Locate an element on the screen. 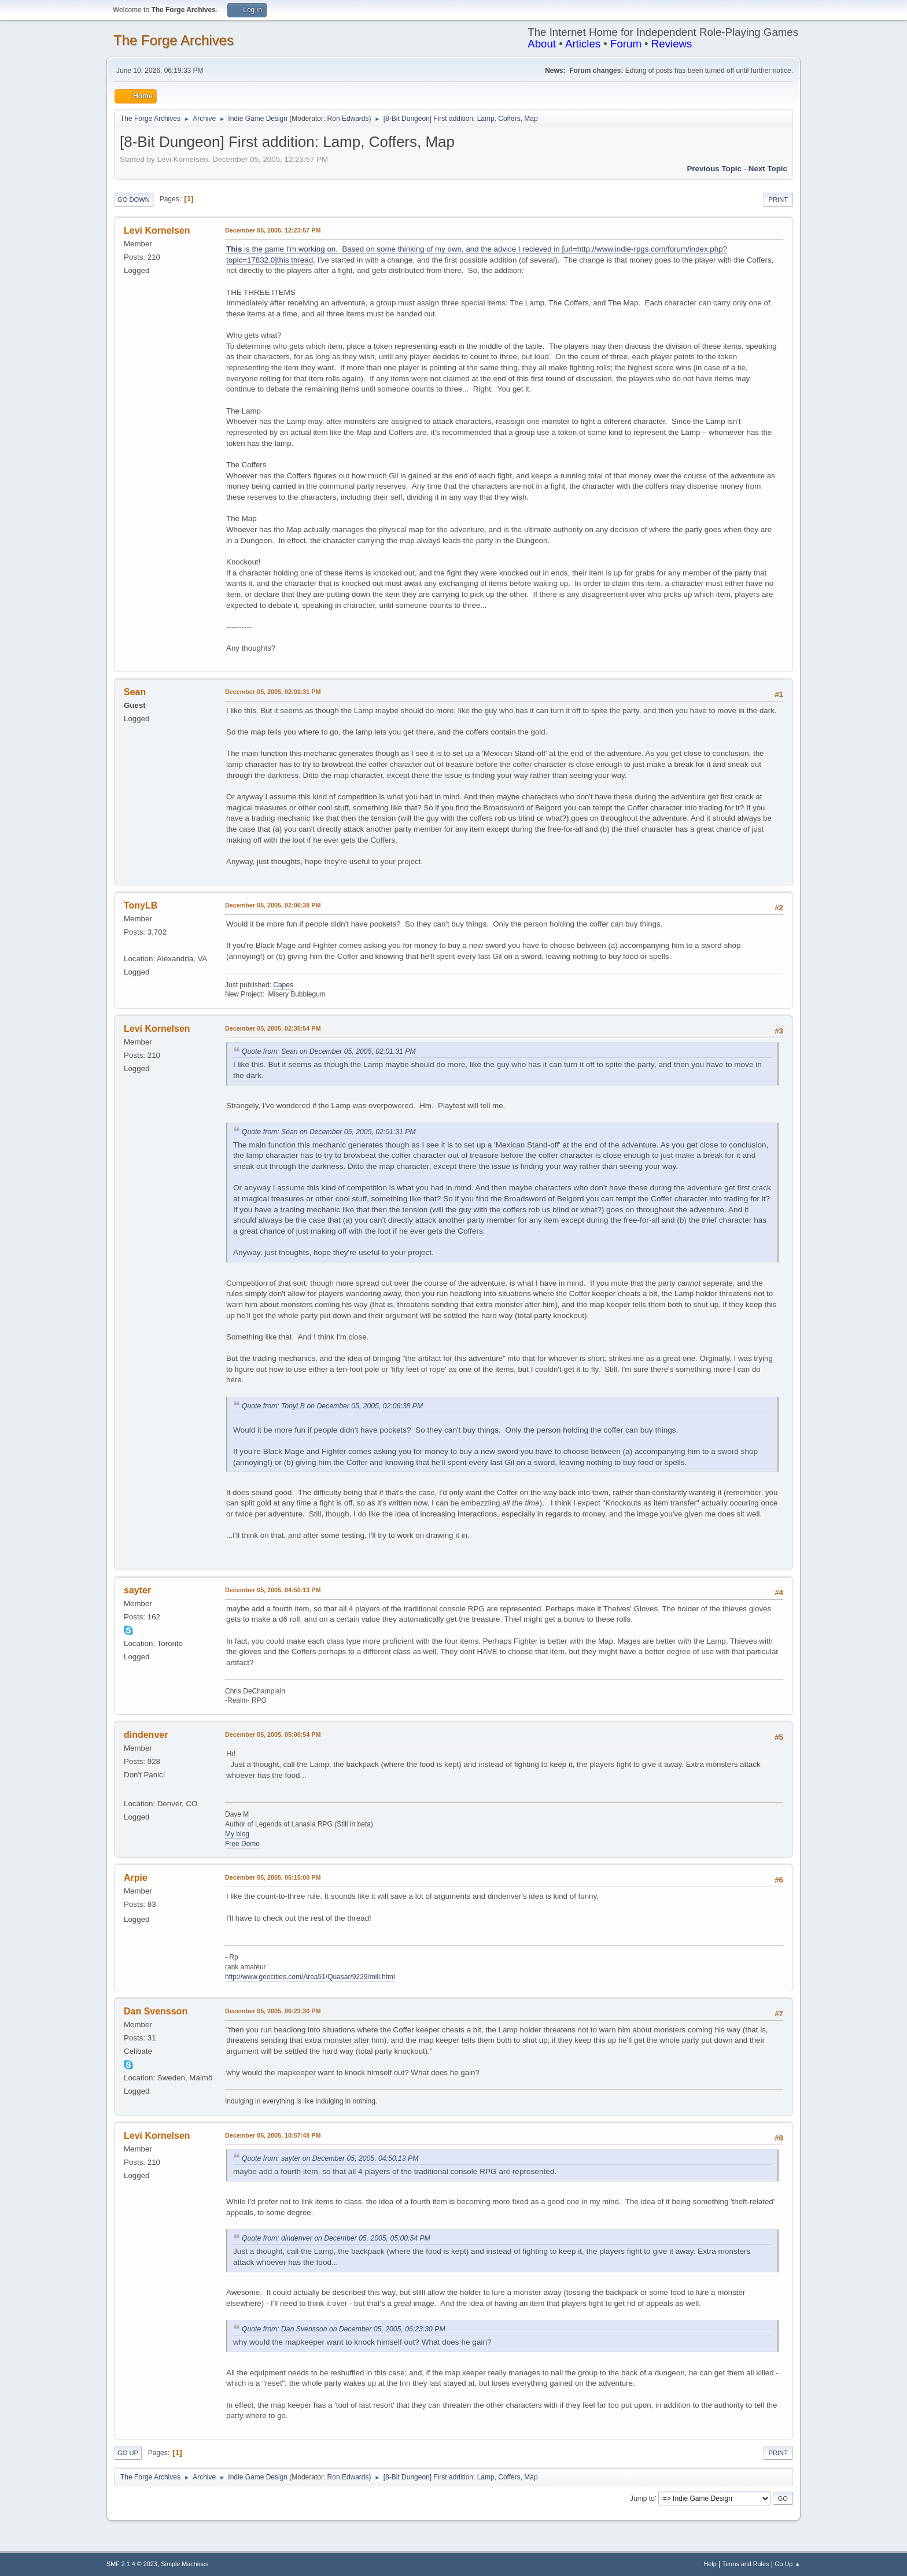  Jump to is located at coordinates (642, 2498).